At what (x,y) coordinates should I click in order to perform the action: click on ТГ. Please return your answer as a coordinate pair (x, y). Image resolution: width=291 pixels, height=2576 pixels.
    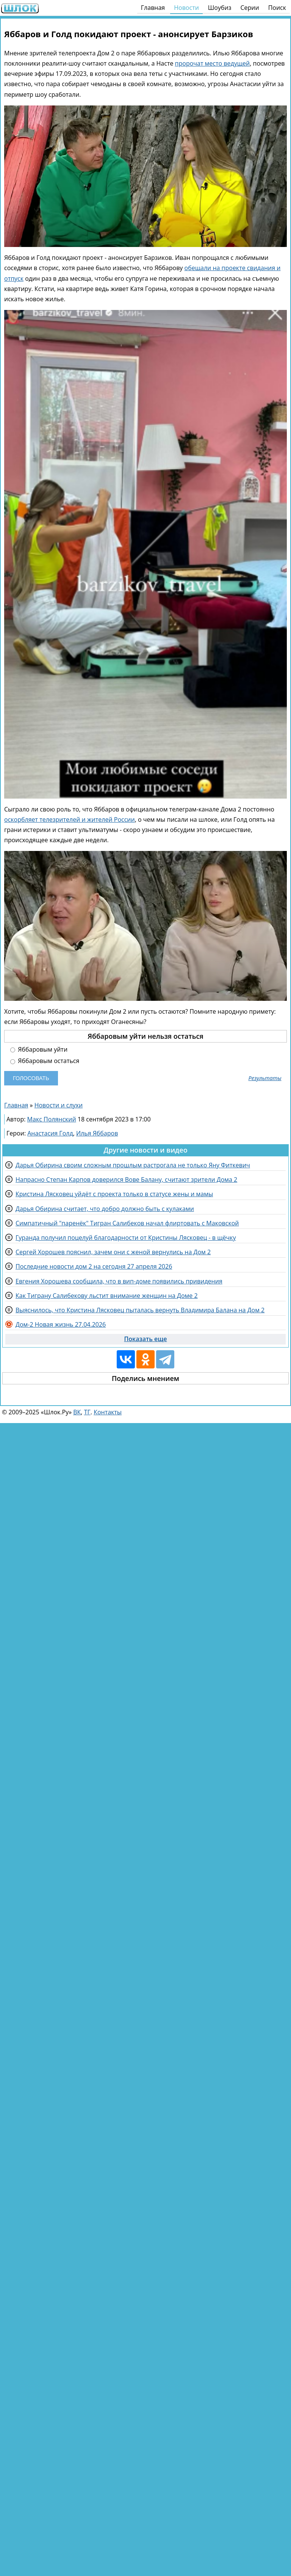
    Looking at the image, I should click on (87, 1412).